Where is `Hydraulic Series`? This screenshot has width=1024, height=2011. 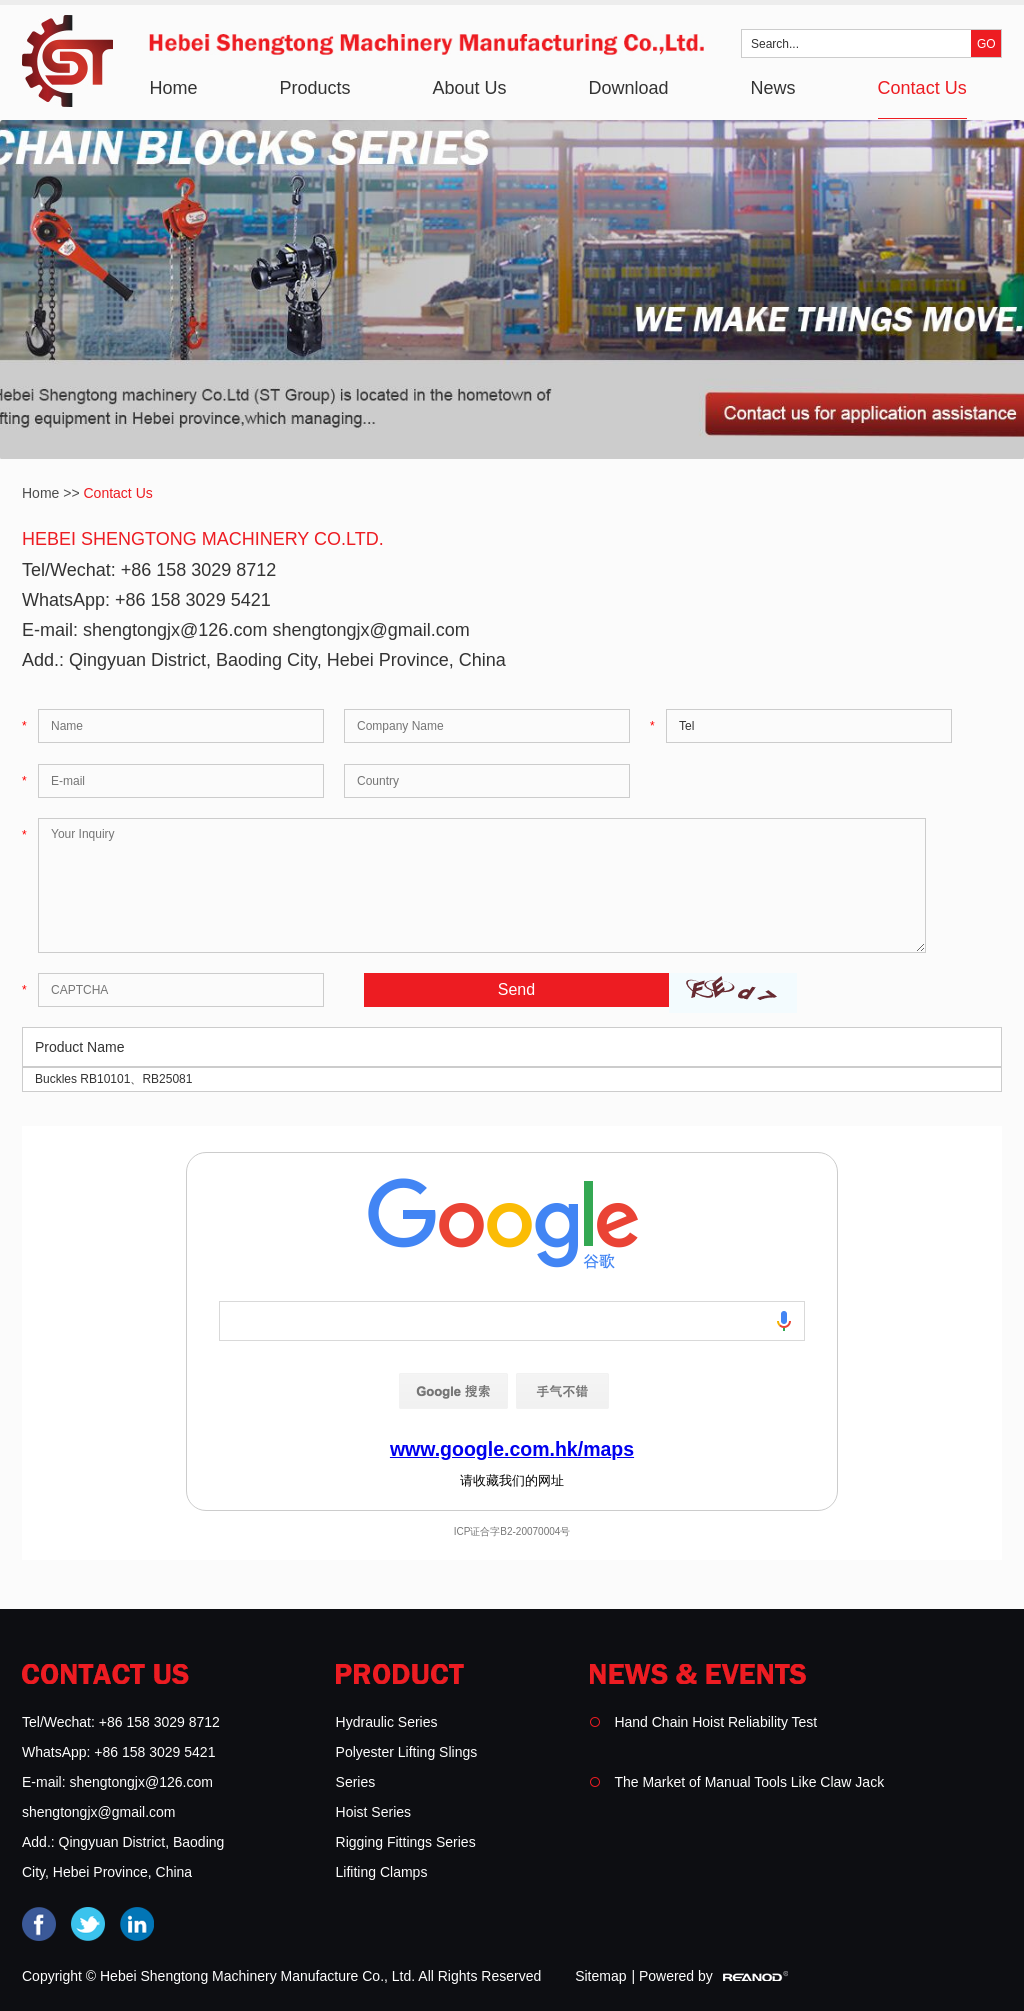 Hydraulic Series is located at coordinates (387, 1722).